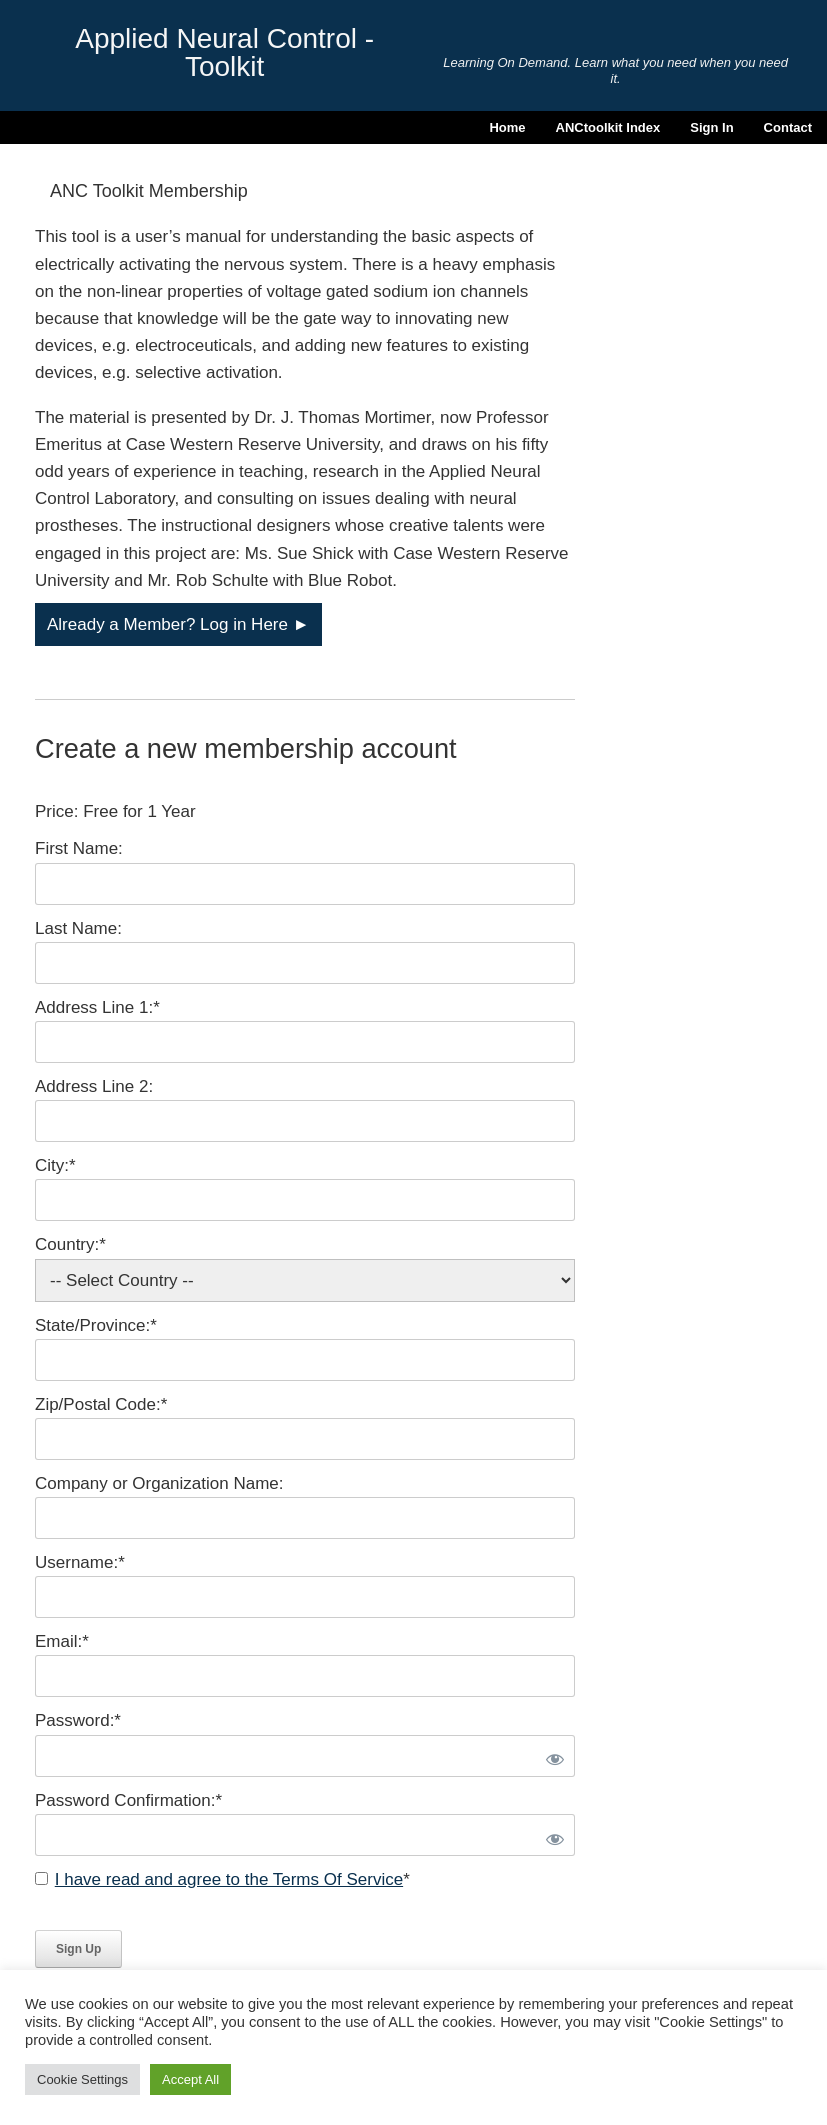  Describe the element at coordinates (788, 127) in the screenshot. I see `Contact` at that location.